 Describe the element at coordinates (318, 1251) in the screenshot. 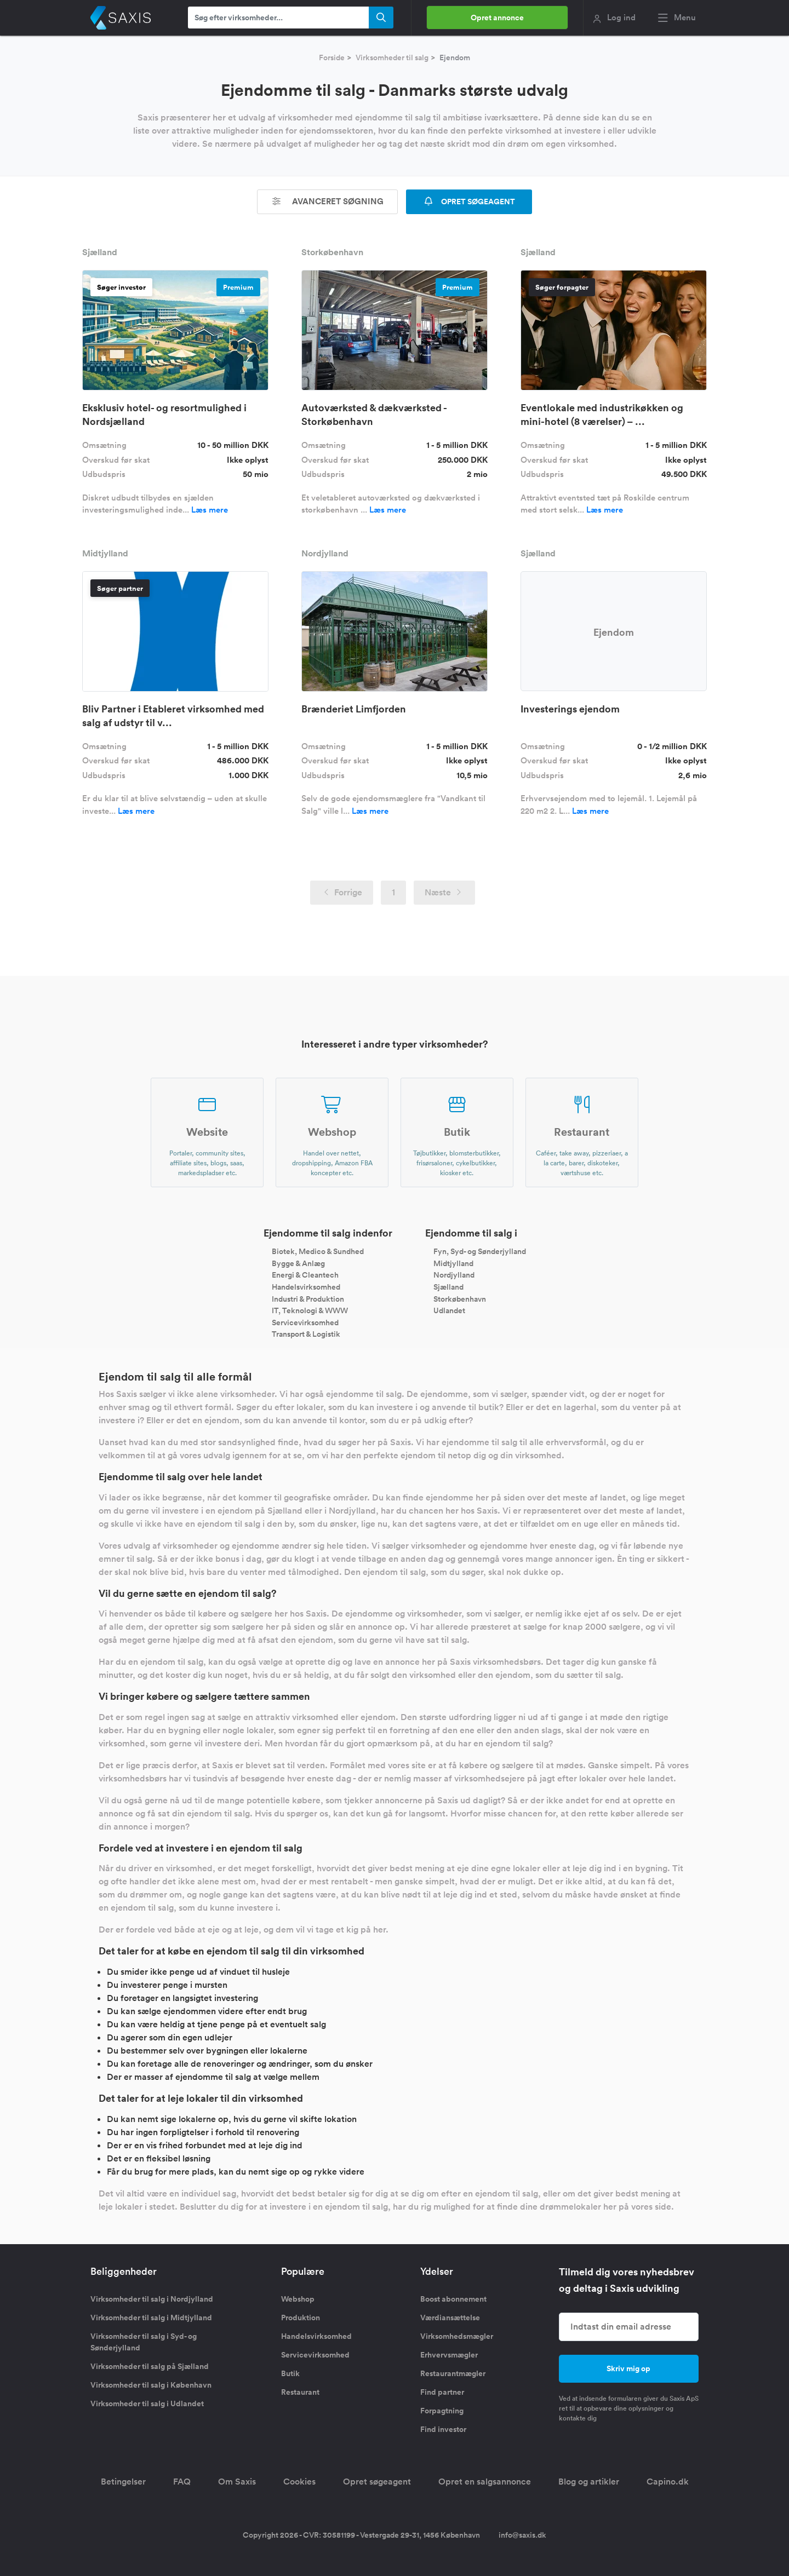

I see `Biotek, Medico & Sundhed` at that location.